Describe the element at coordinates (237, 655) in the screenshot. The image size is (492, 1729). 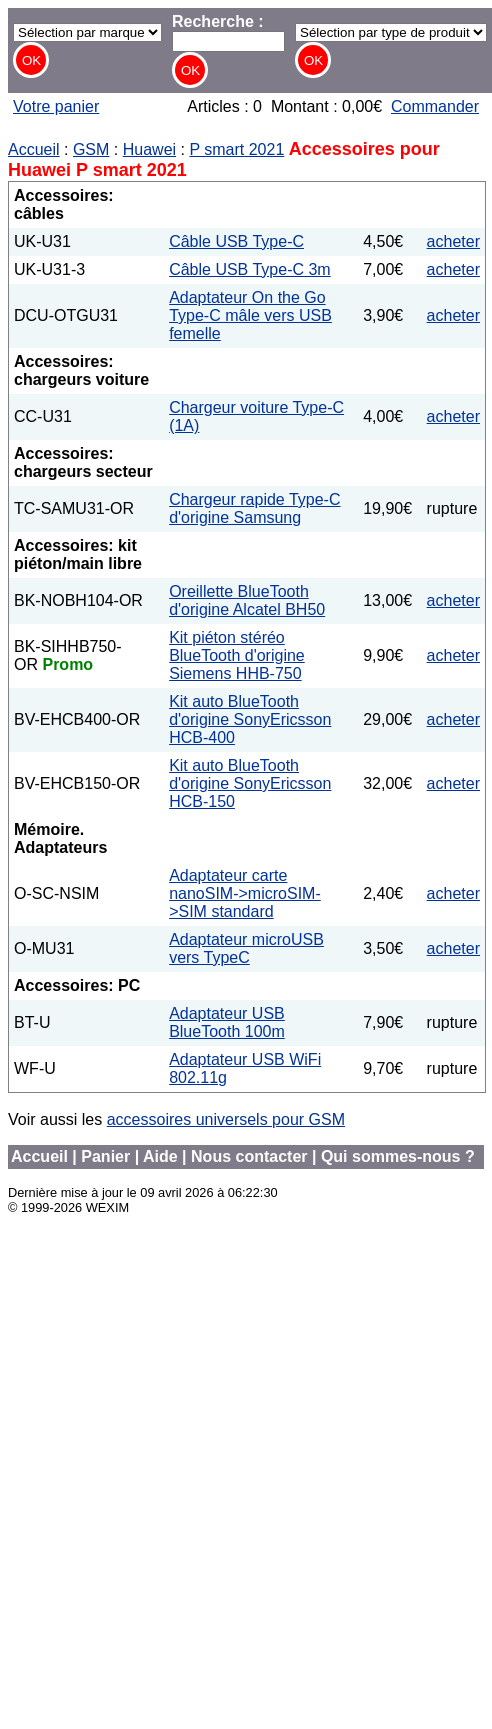
I see `Kit piéton stéréo BlueTooth d'origine Siemens HHB-750` at that location.